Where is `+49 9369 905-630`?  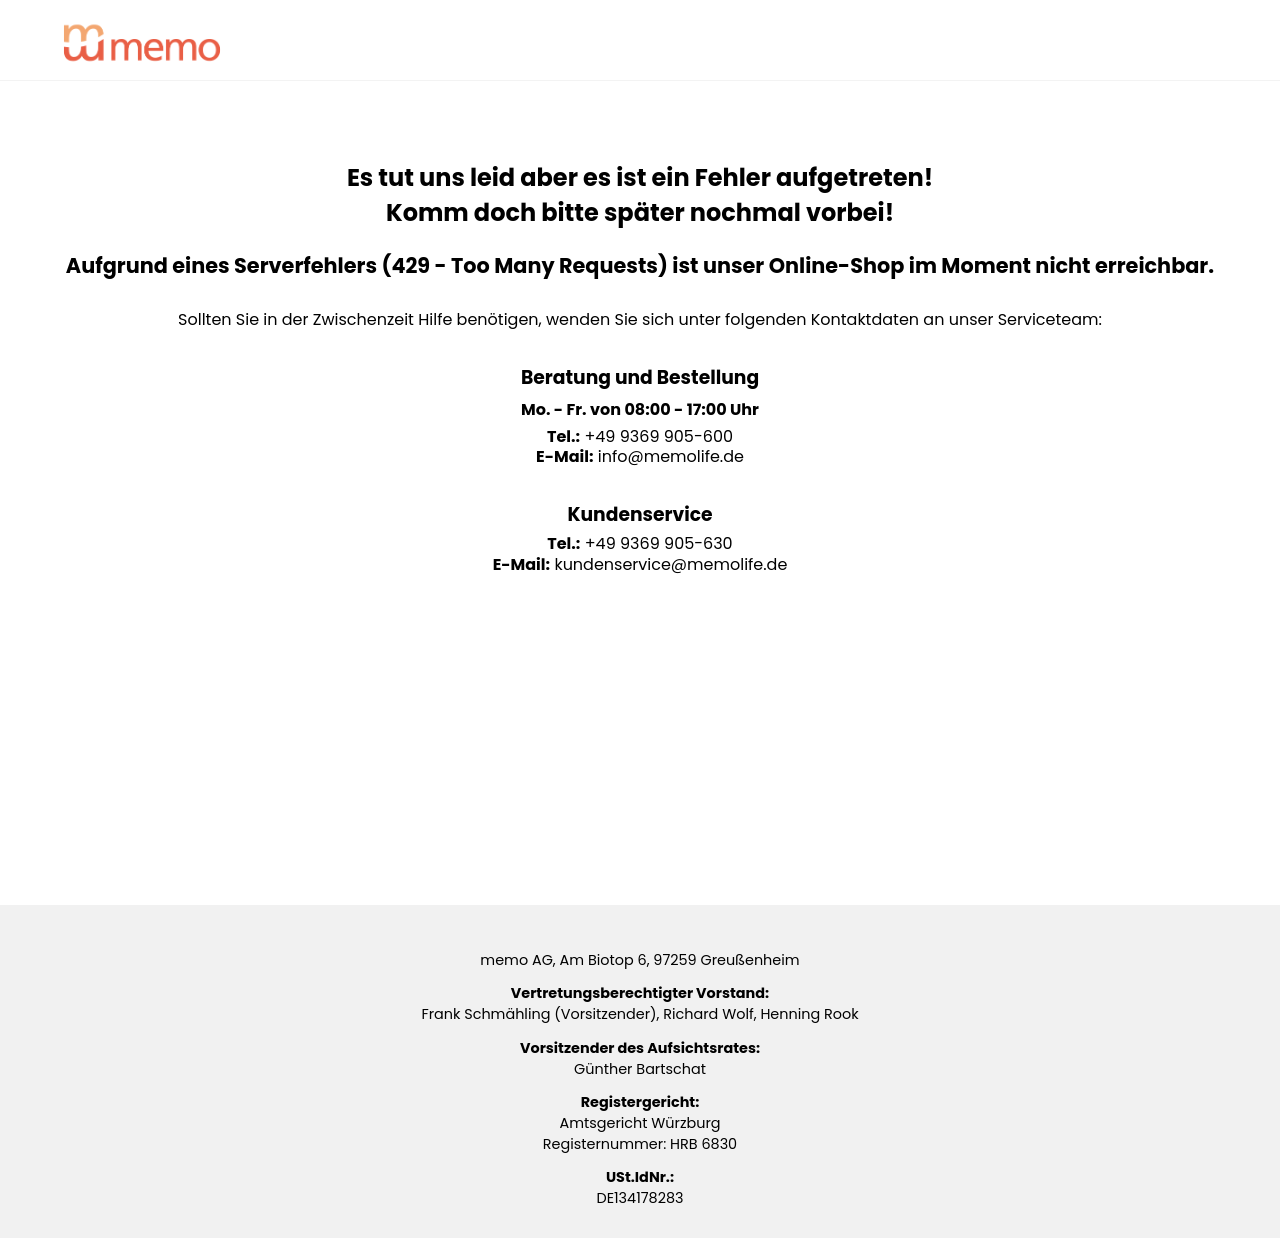 +49 9369 905-630 is located at coordinates (659, 543).